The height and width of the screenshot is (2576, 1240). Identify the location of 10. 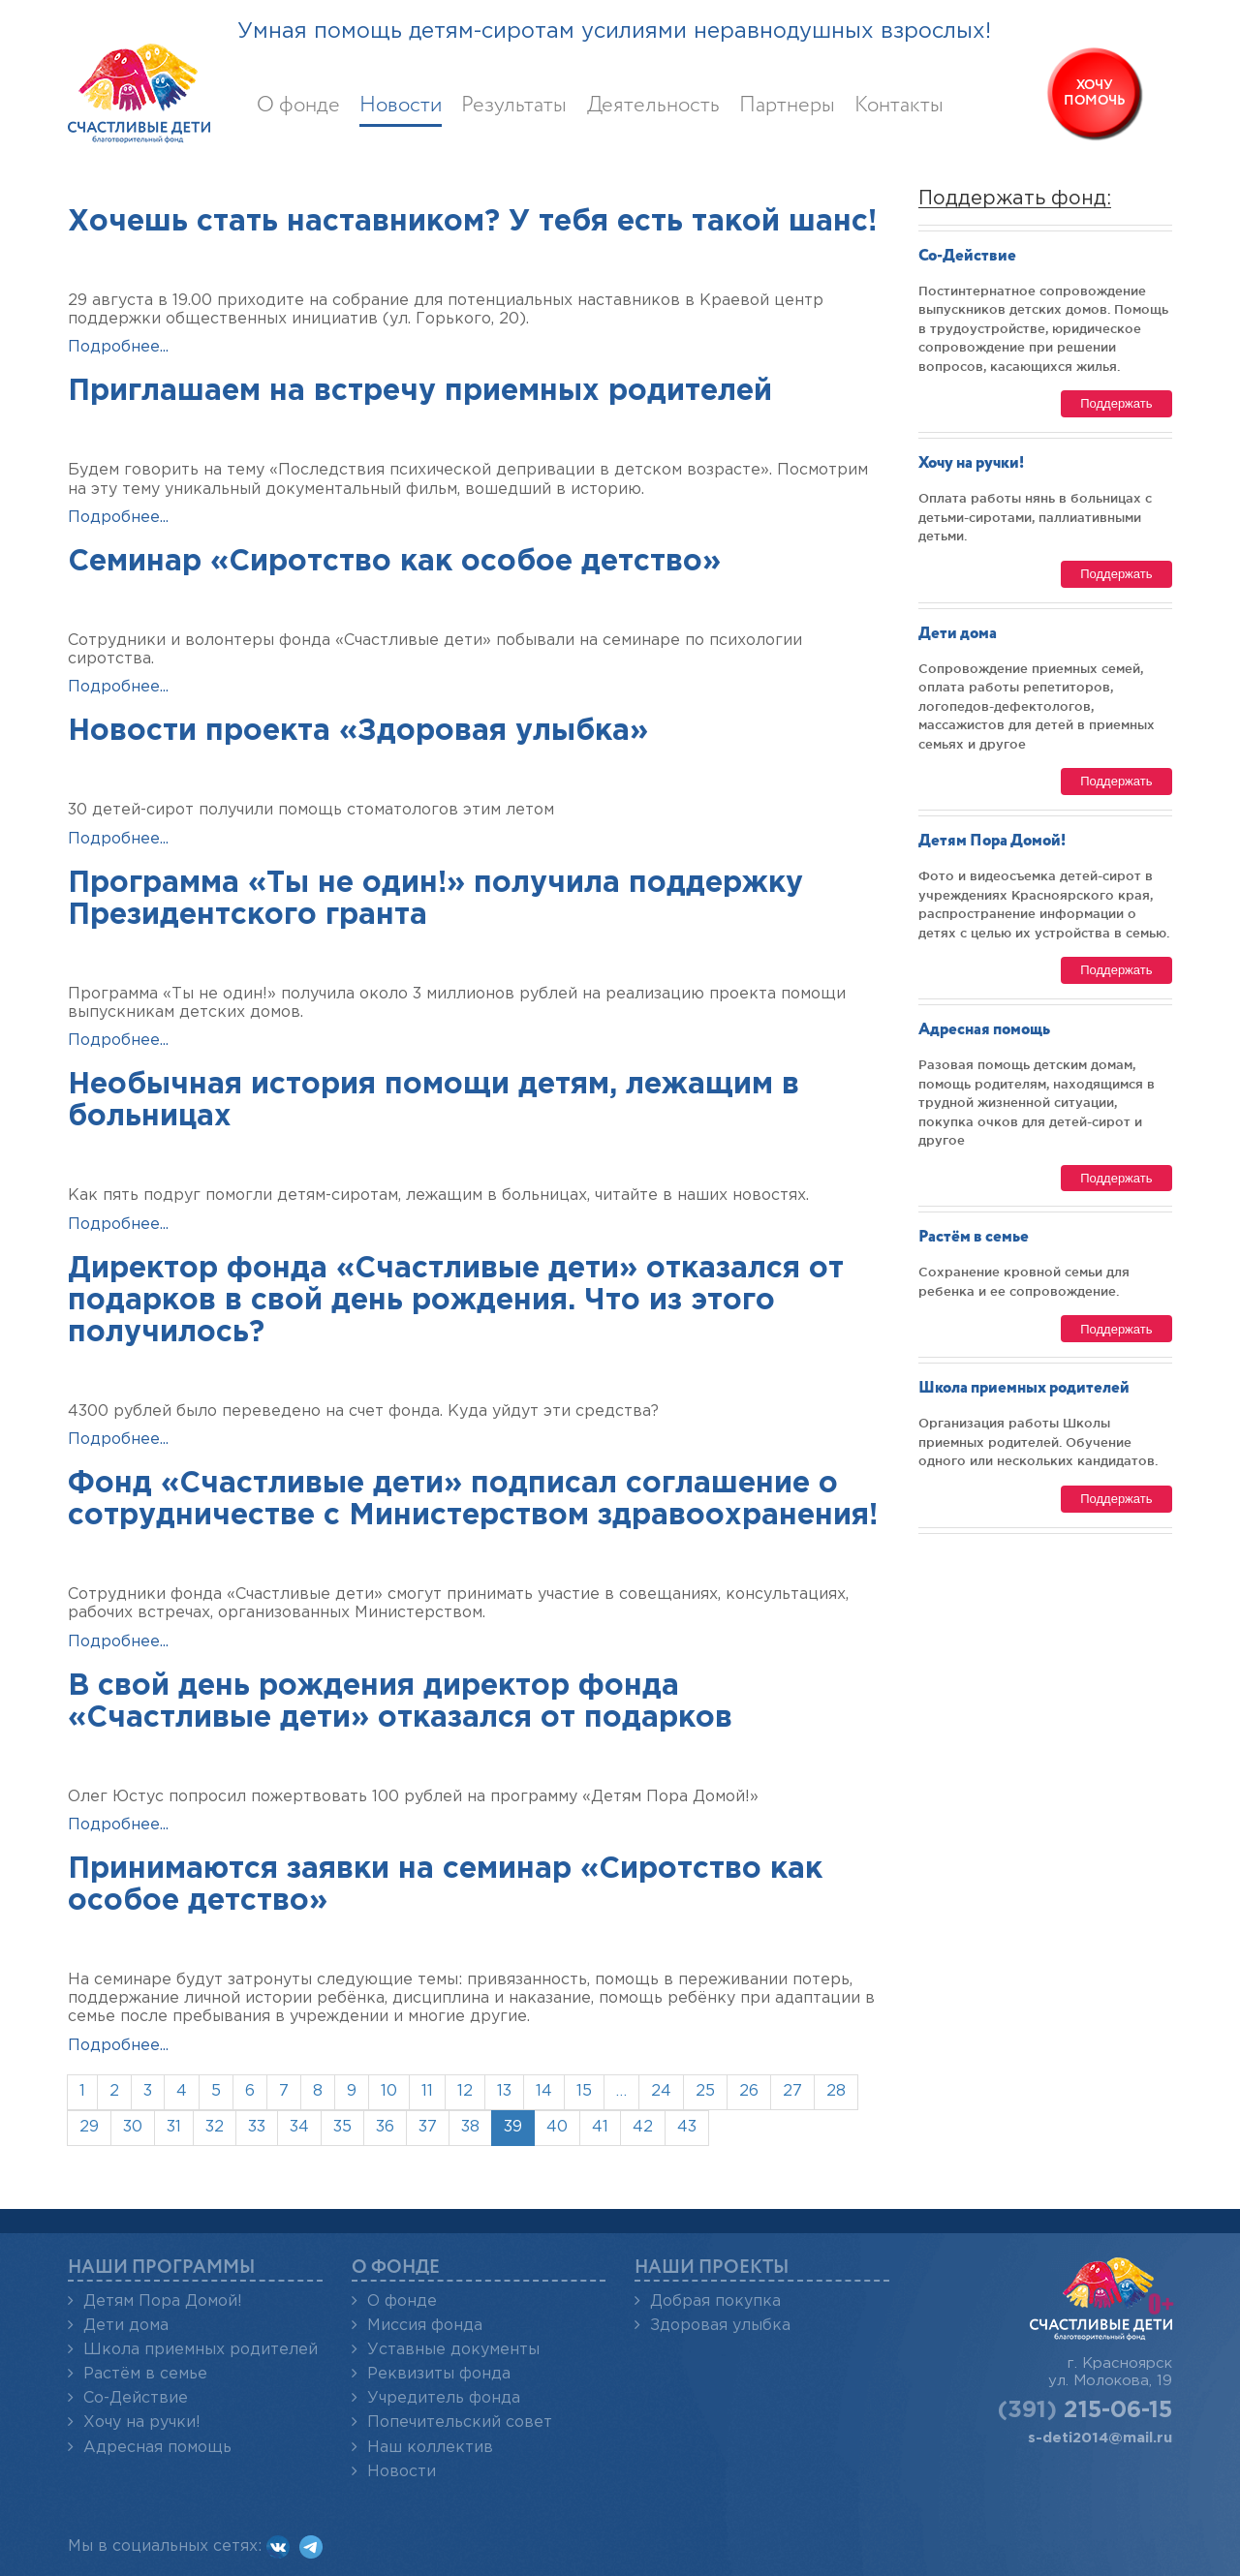
(389, 2091).